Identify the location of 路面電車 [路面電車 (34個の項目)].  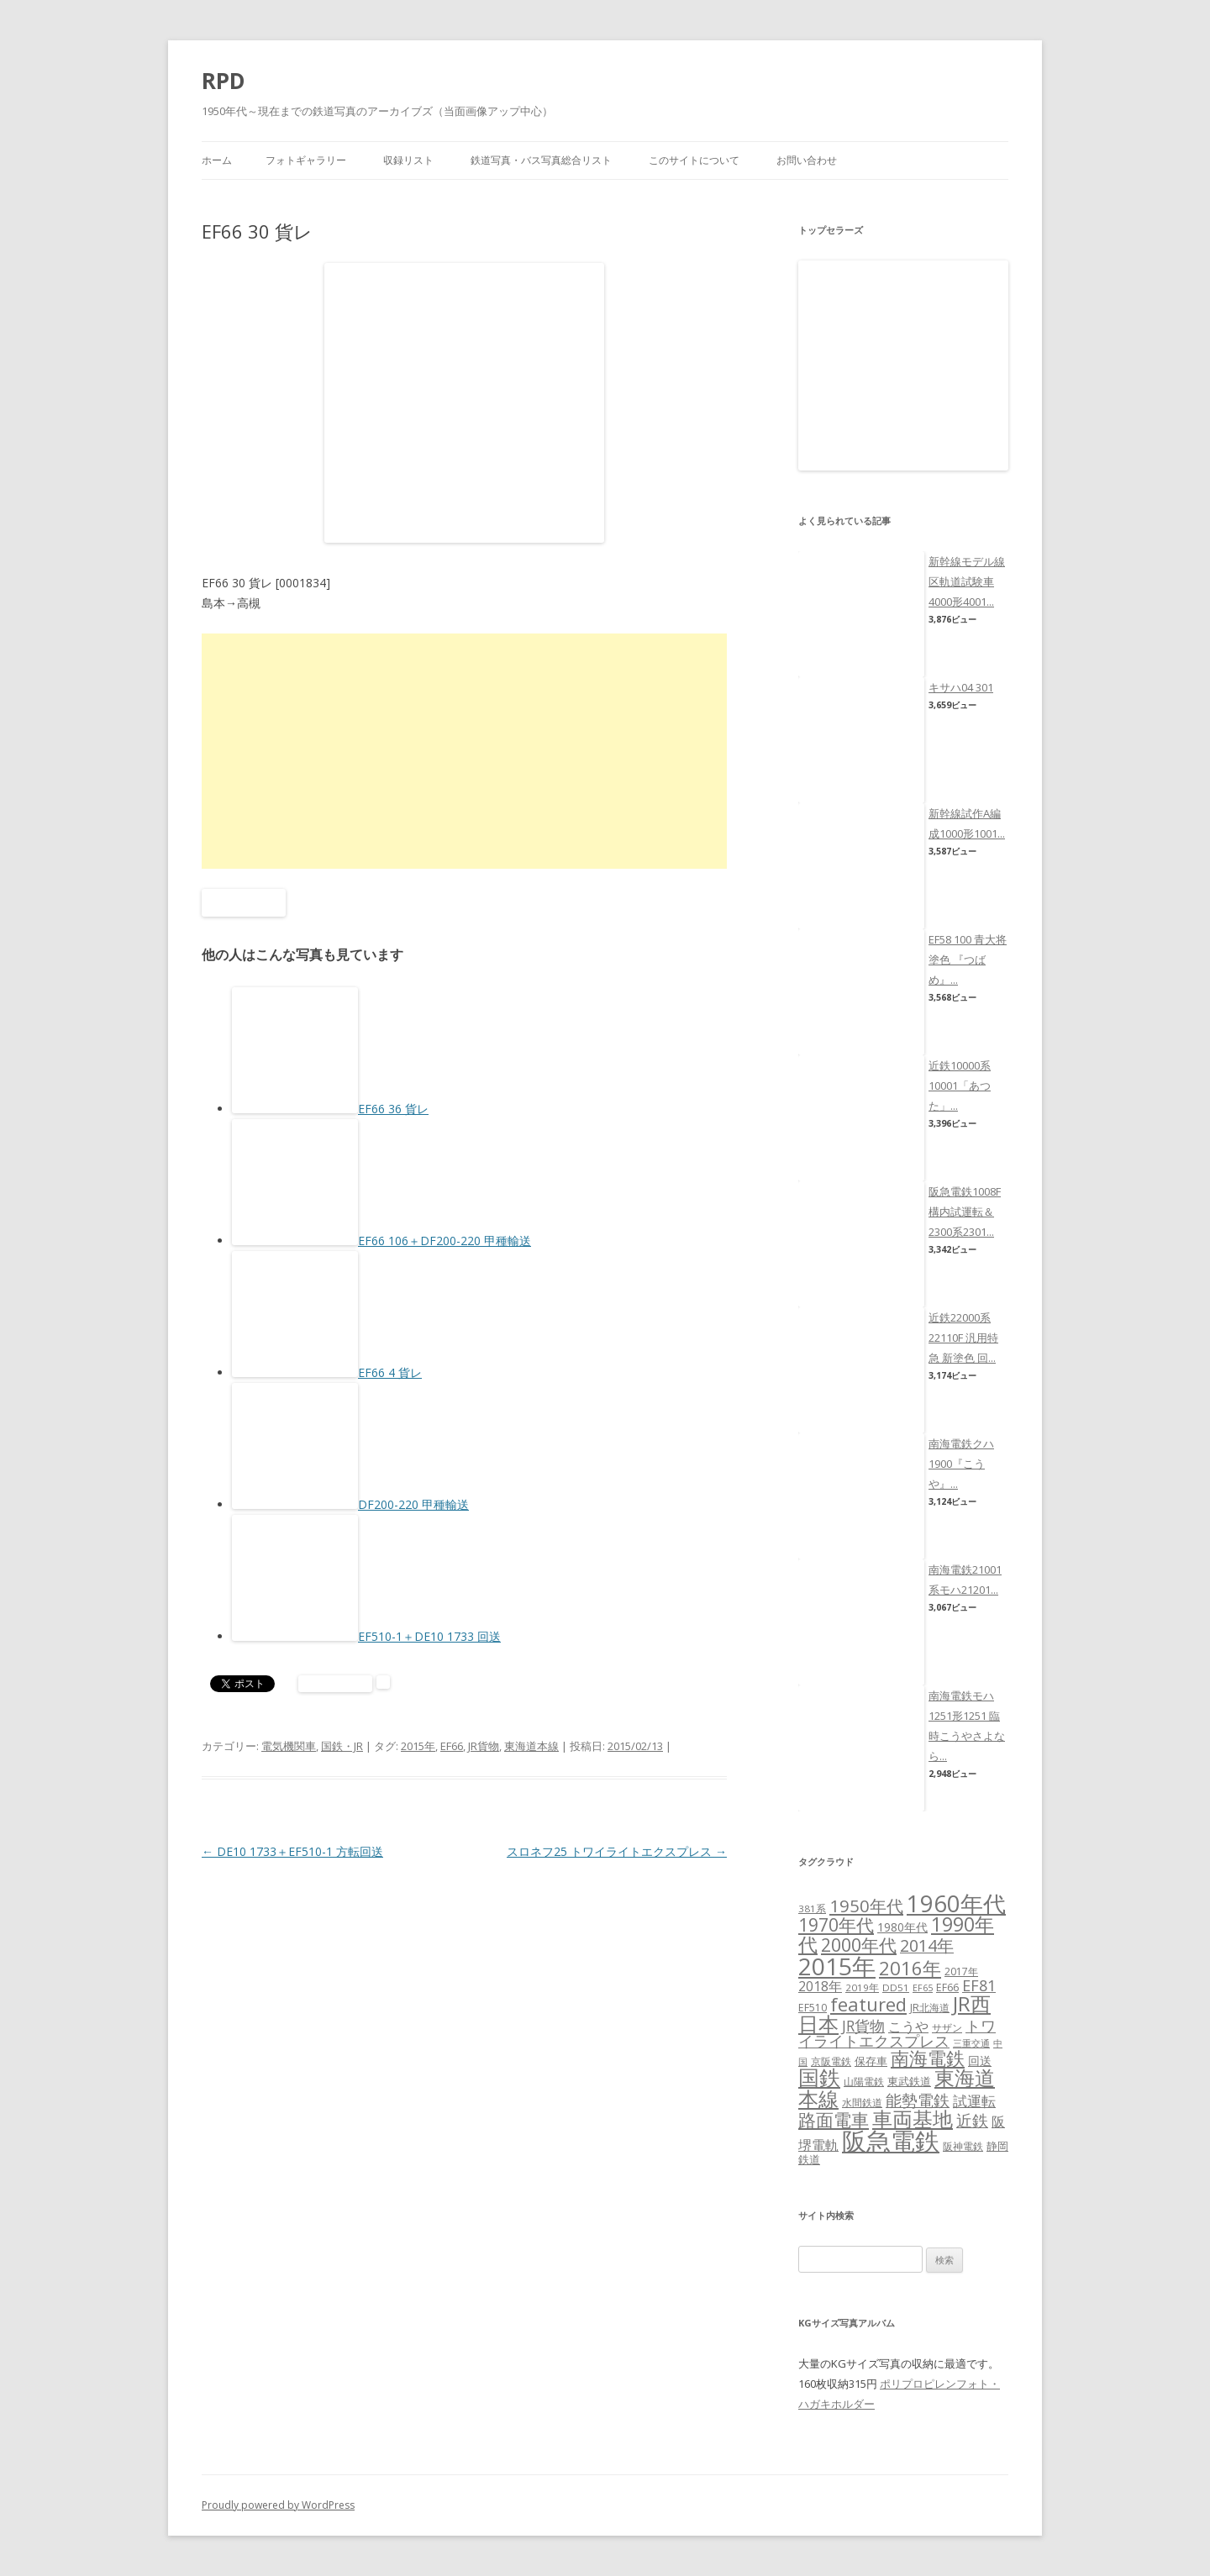
(833, 2119).